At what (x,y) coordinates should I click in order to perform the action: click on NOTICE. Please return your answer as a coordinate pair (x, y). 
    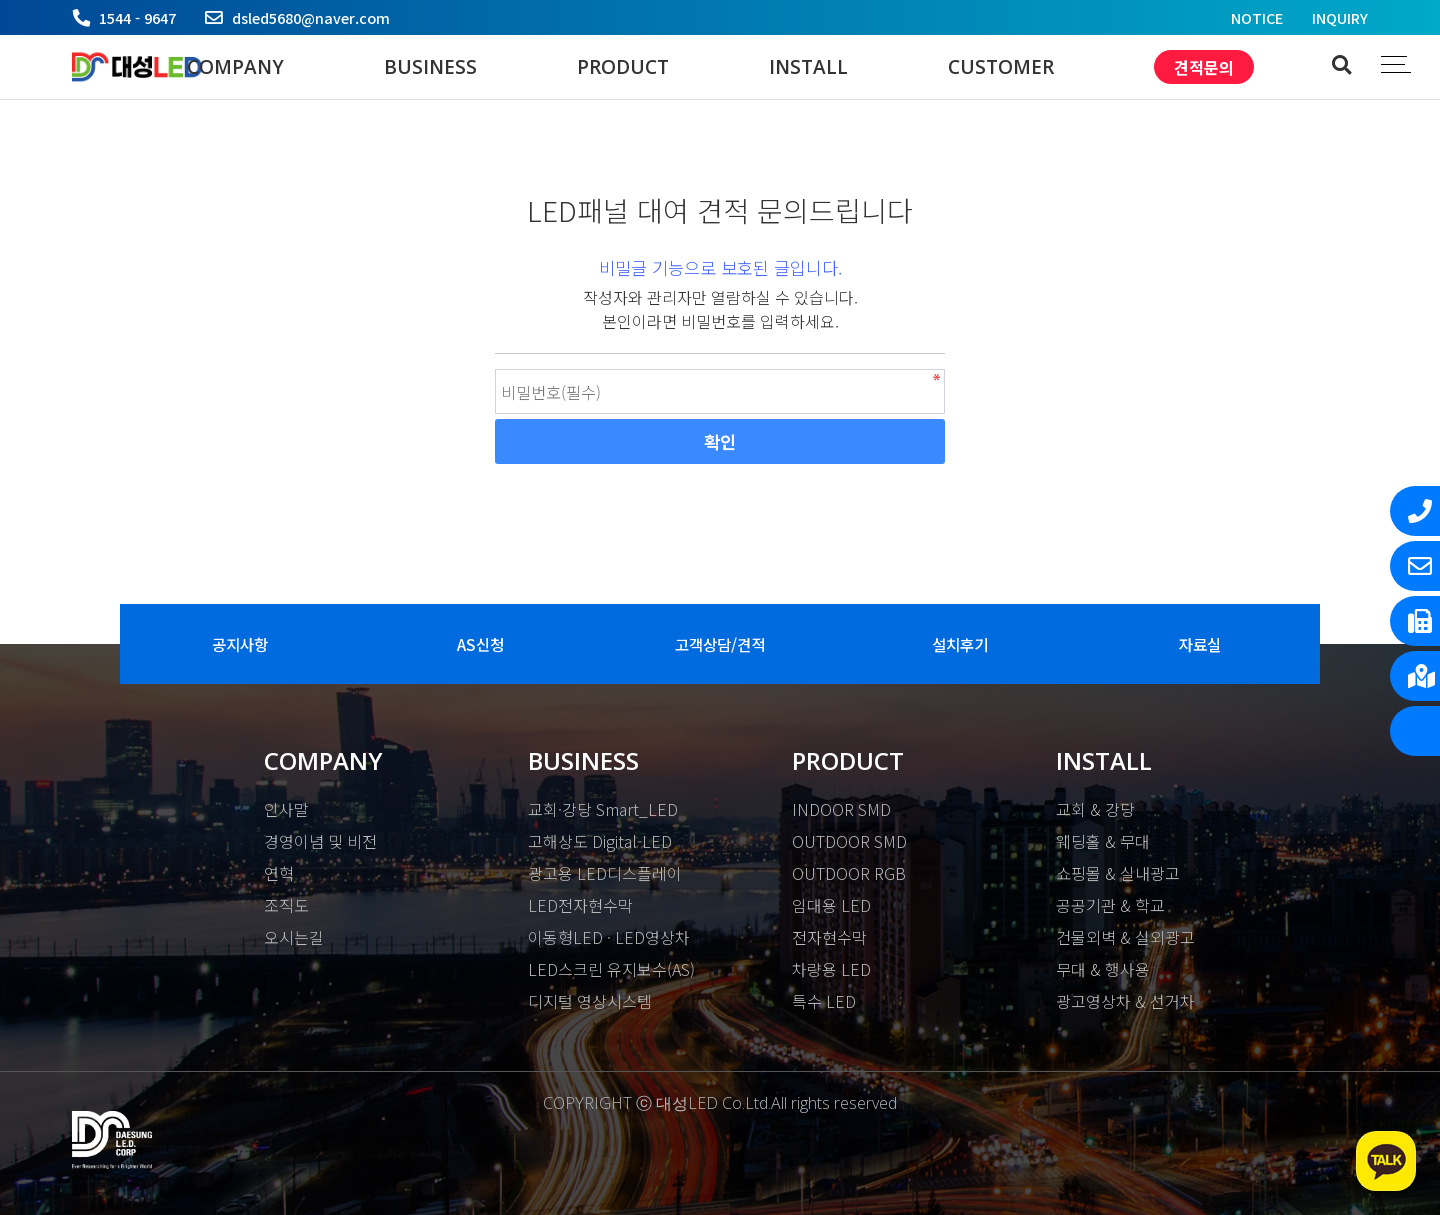
    Looking at the image, I should click on (1257, 17).